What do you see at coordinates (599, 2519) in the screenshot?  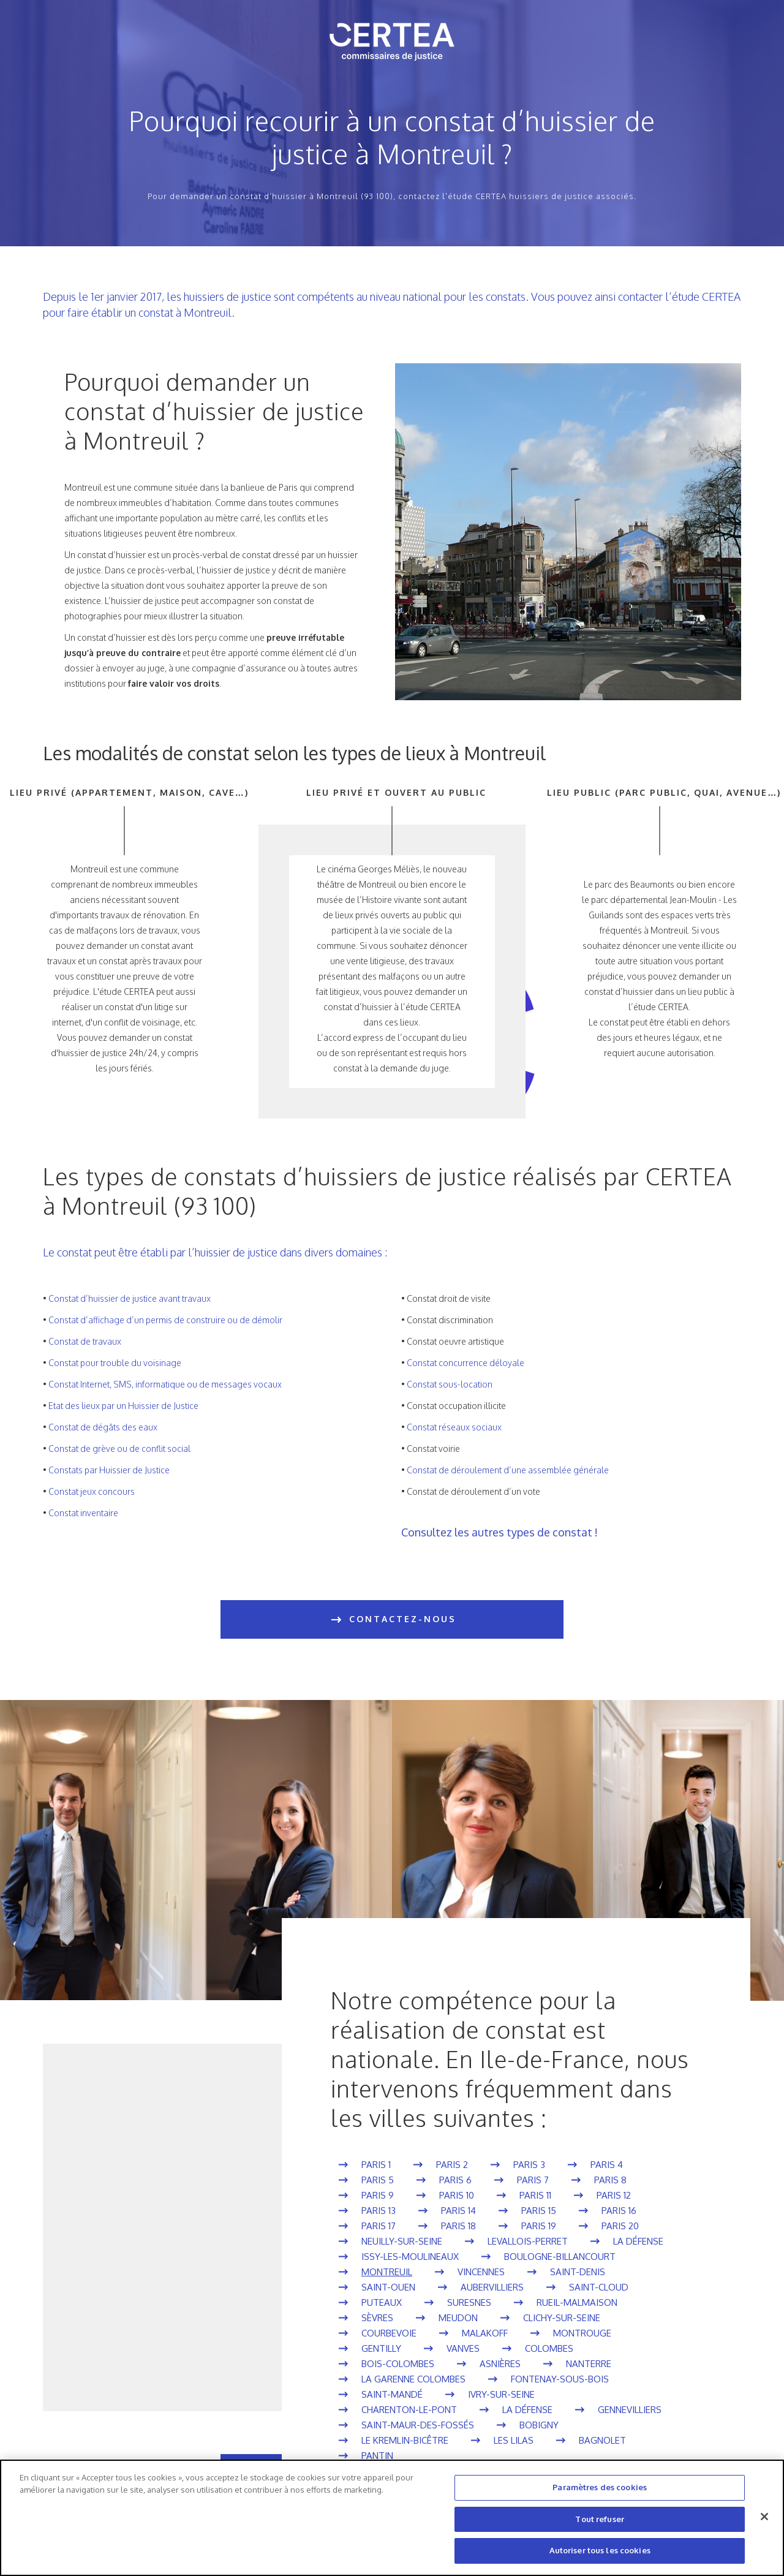 I see `Tout refuser` at bounding box center [599, 2519].